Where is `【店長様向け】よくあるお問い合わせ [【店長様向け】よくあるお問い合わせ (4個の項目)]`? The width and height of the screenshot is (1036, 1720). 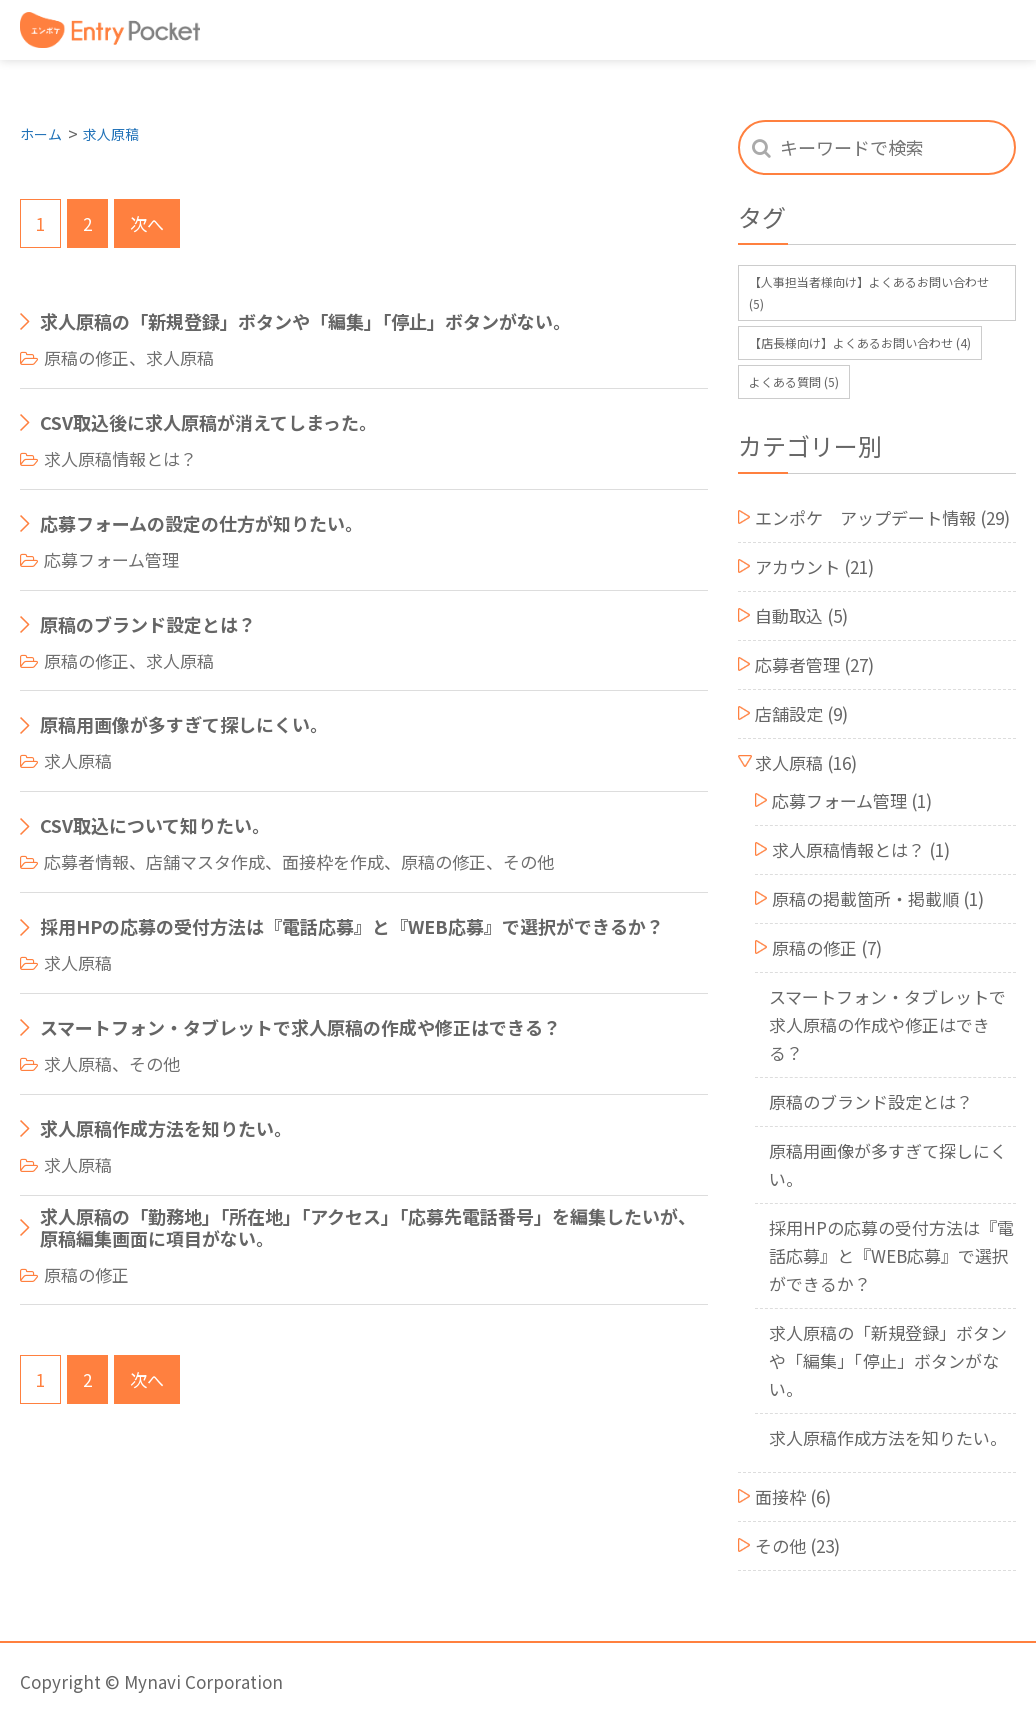 【店長様向け】よくあるお問い合わせ [【店長様向け】よくあるお問い合わせ (4個の項目)] is located at coordinates (860, 342).